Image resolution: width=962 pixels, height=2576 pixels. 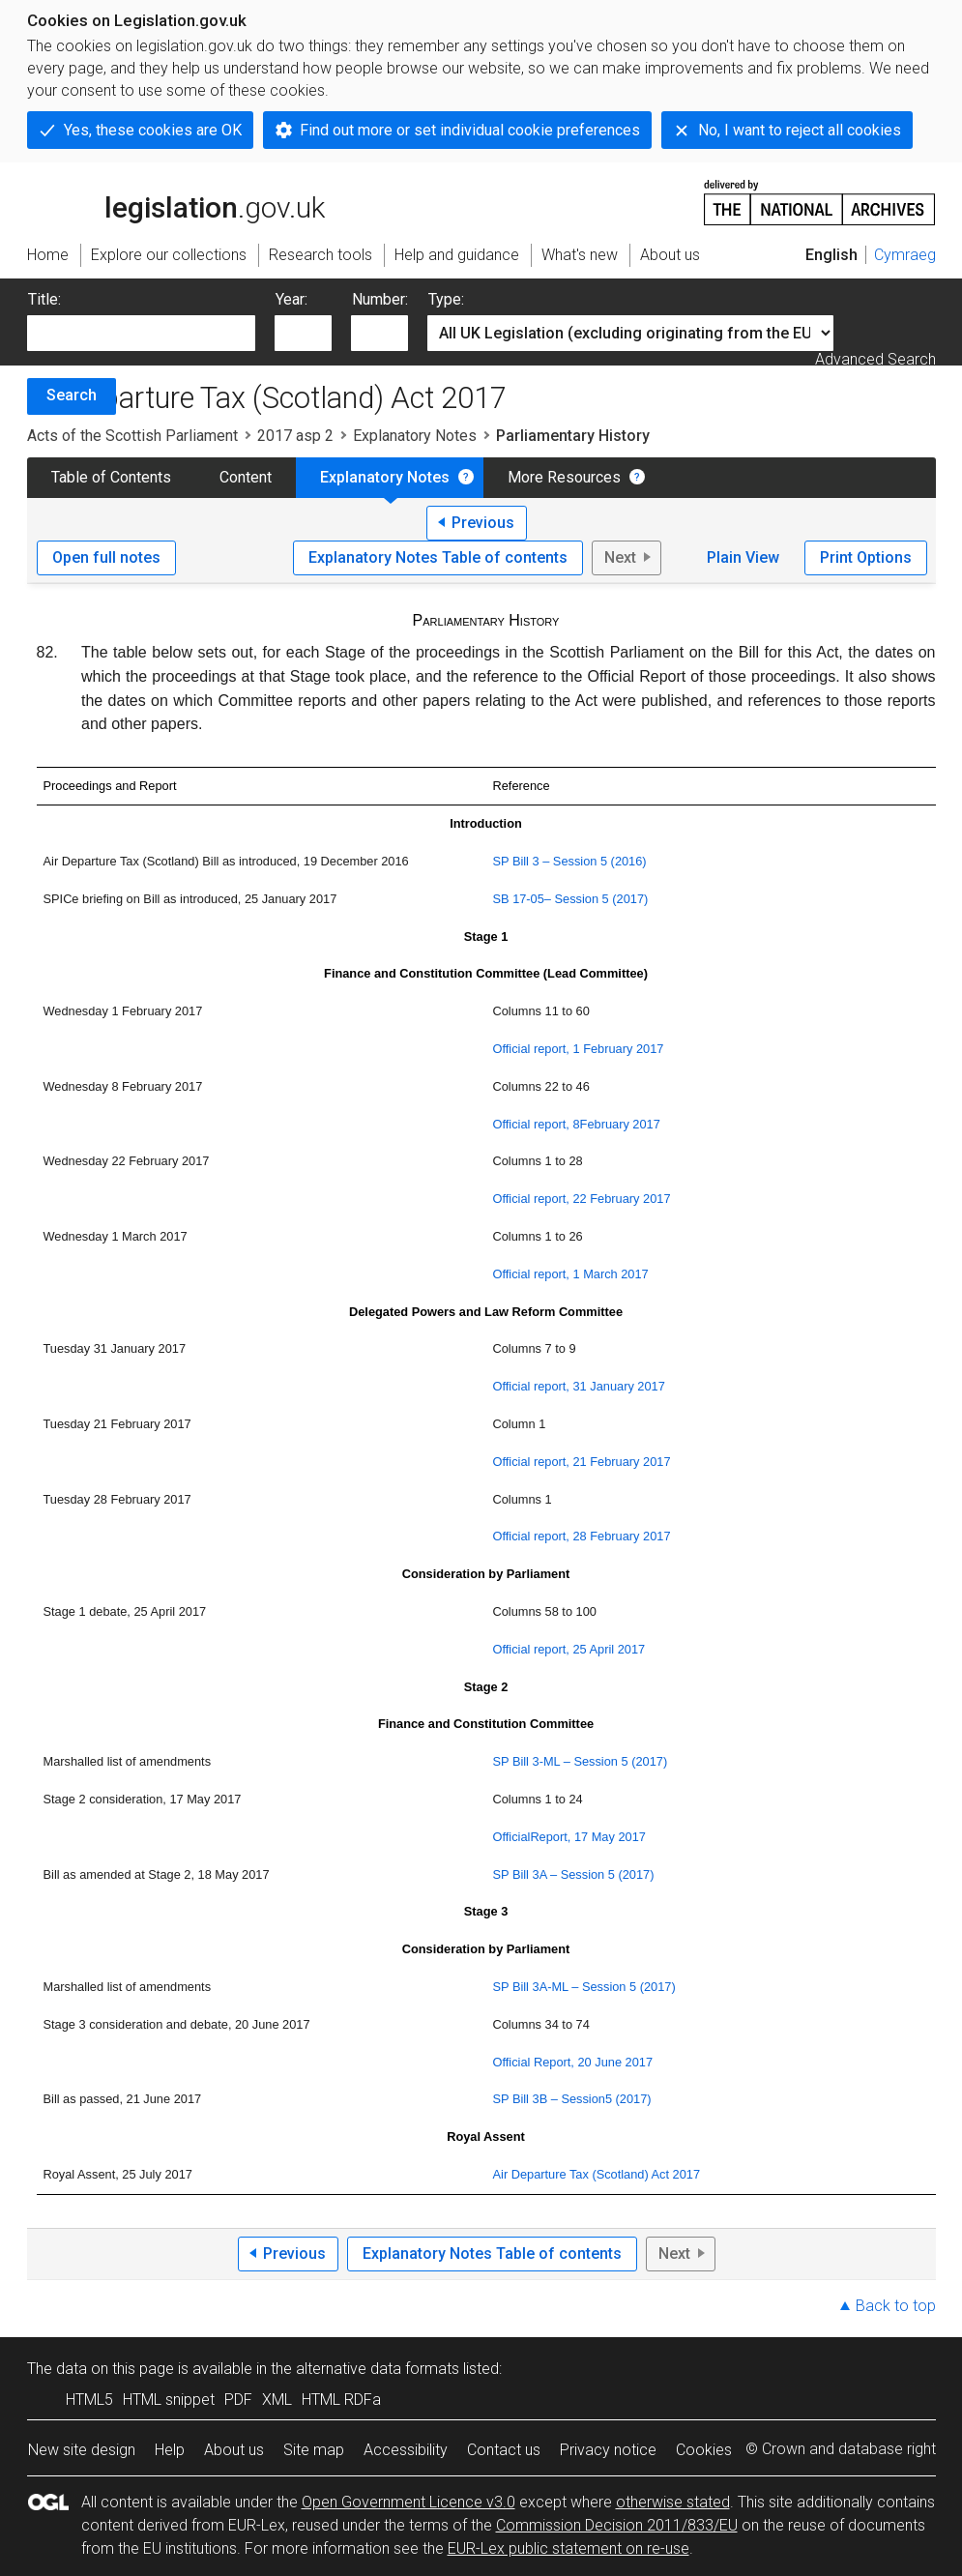 I want to click on 2017 asp 2, so click(x=295, y=435).